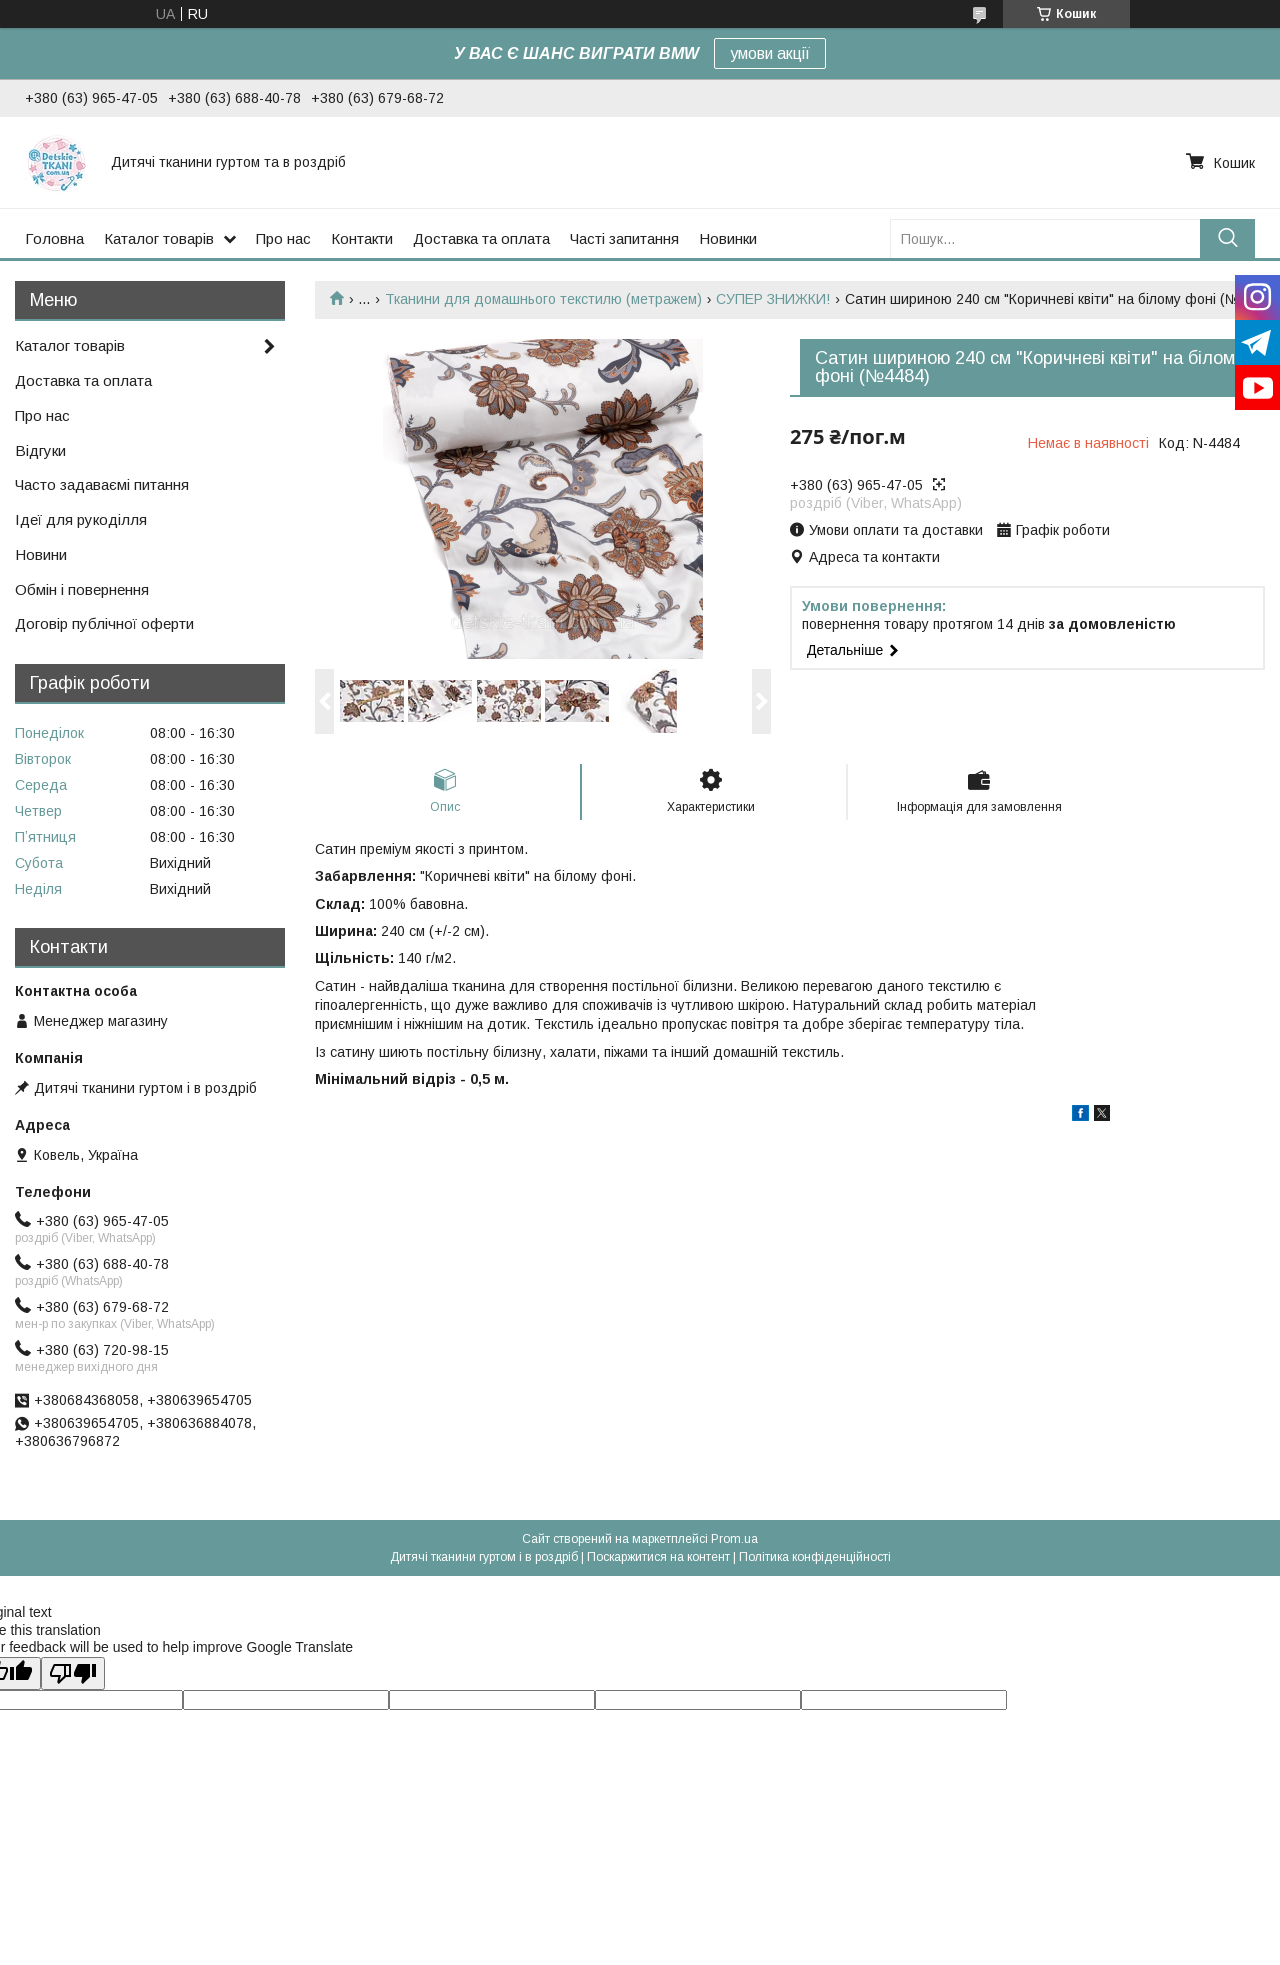 Image resolution: width=1280 pixels, height=1965 pixels. Describe the element at coordinates (734, 1539) in the screenshot. I see `Prom.ua` at that location.